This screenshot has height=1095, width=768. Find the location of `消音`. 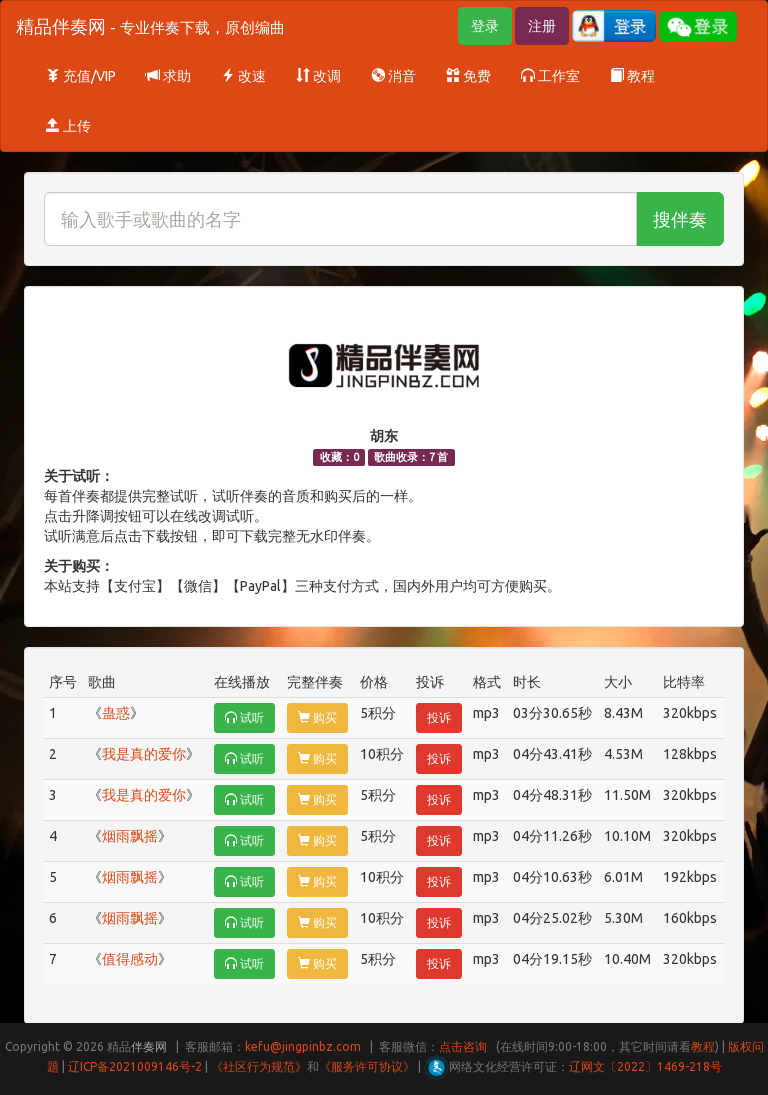

消音 is located at coordinates (393, 76).